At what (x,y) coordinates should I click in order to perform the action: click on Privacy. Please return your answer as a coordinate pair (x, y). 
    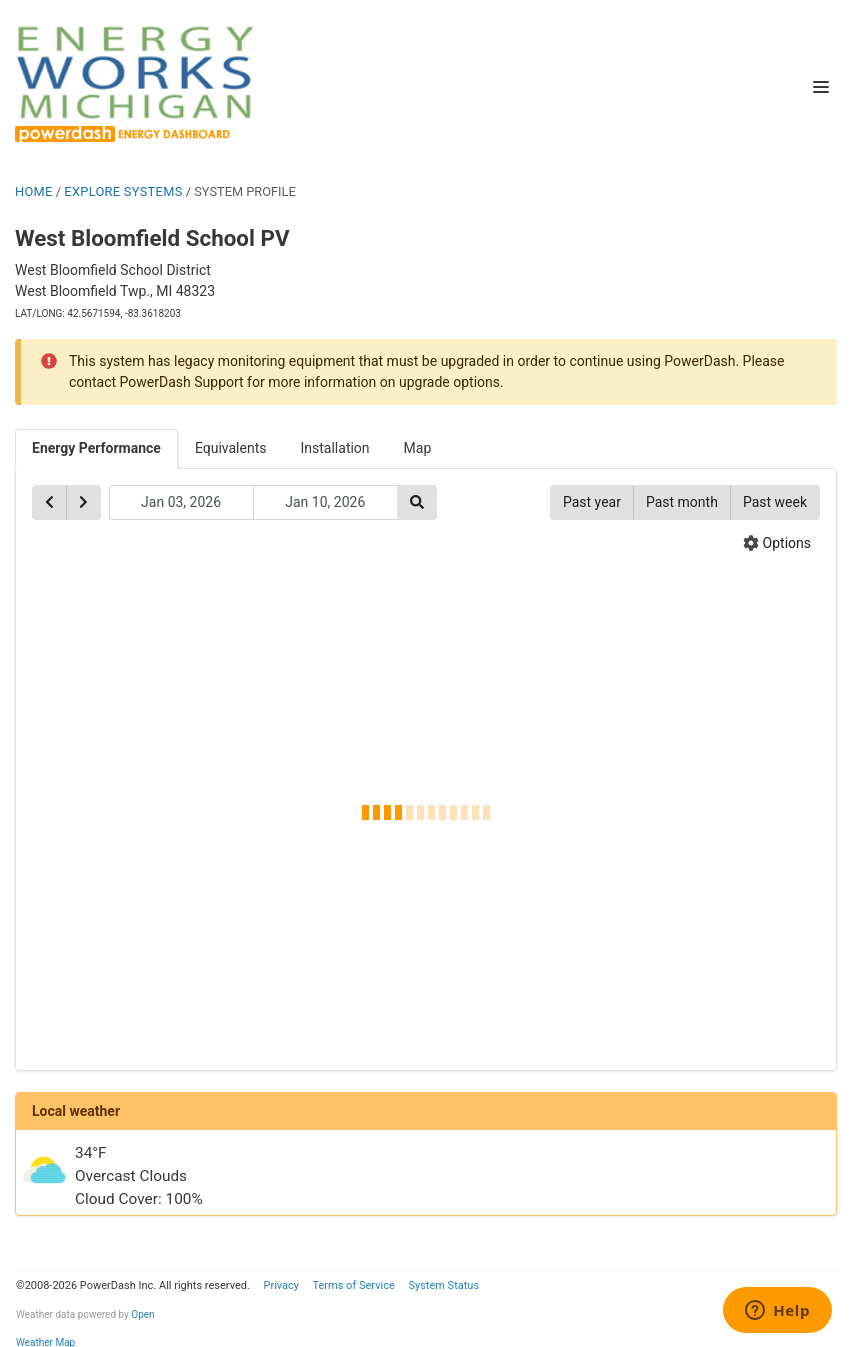
    Looking at the image, I should click on (281, 1285).